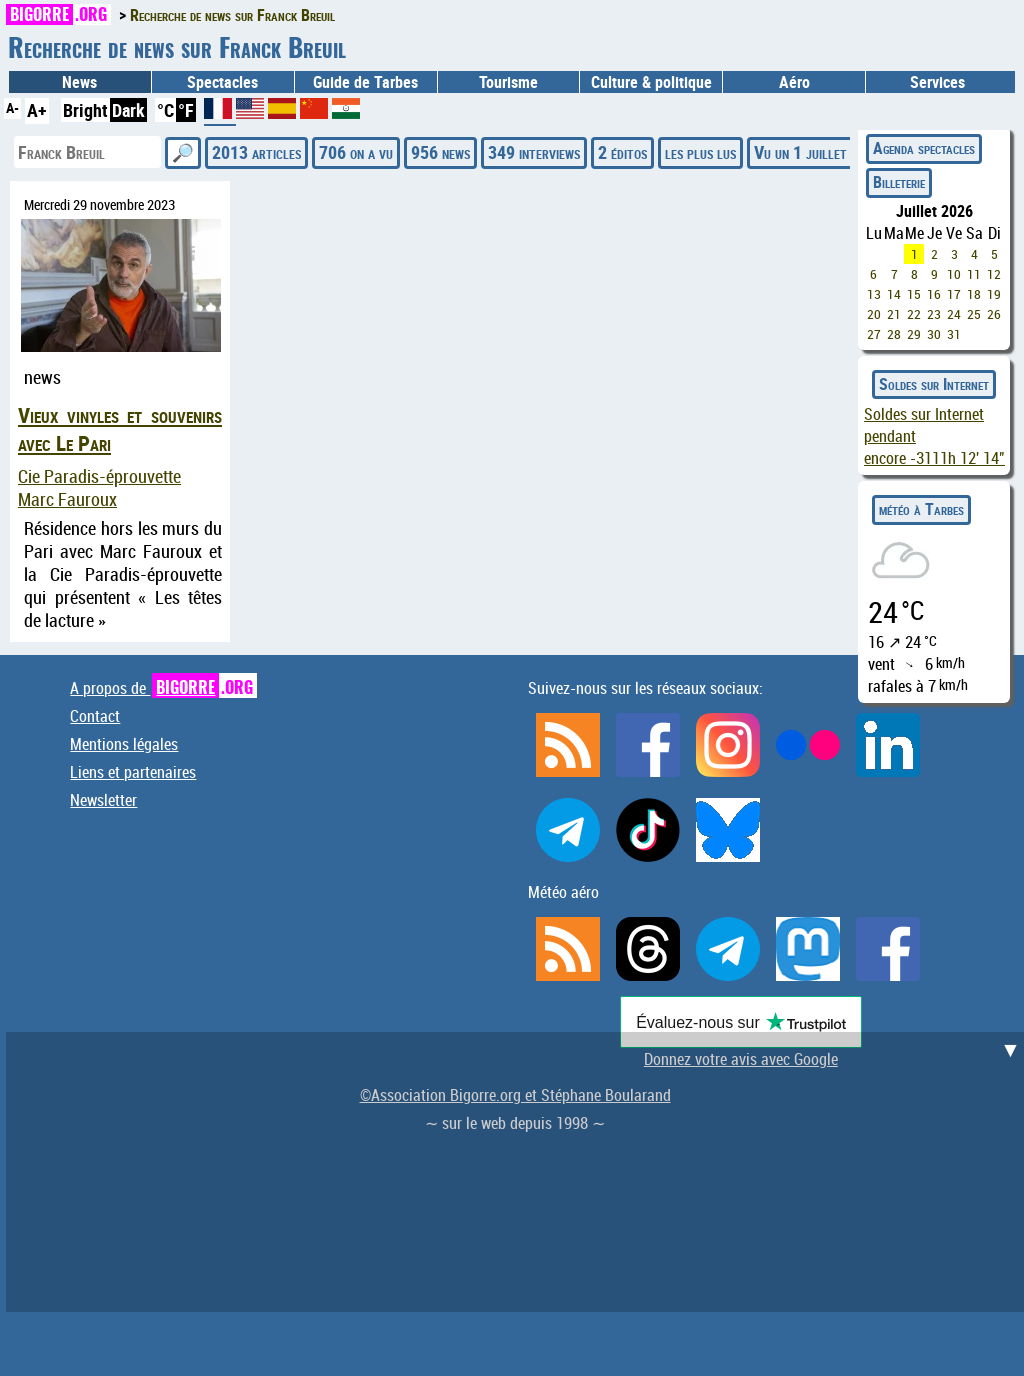  Describe the element at coordinates (874, 294) in the screenshot. I see `13` at that location.